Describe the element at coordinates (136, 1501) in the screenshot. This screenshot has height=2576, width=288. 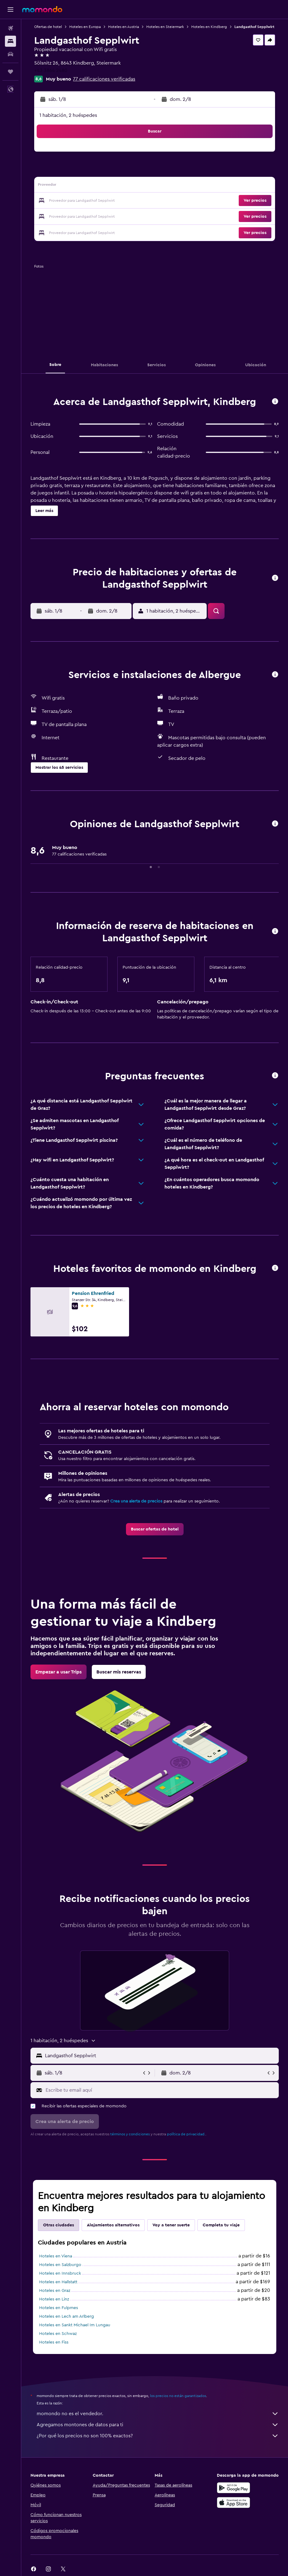
I see `Crea una alerta de precios` at that location.